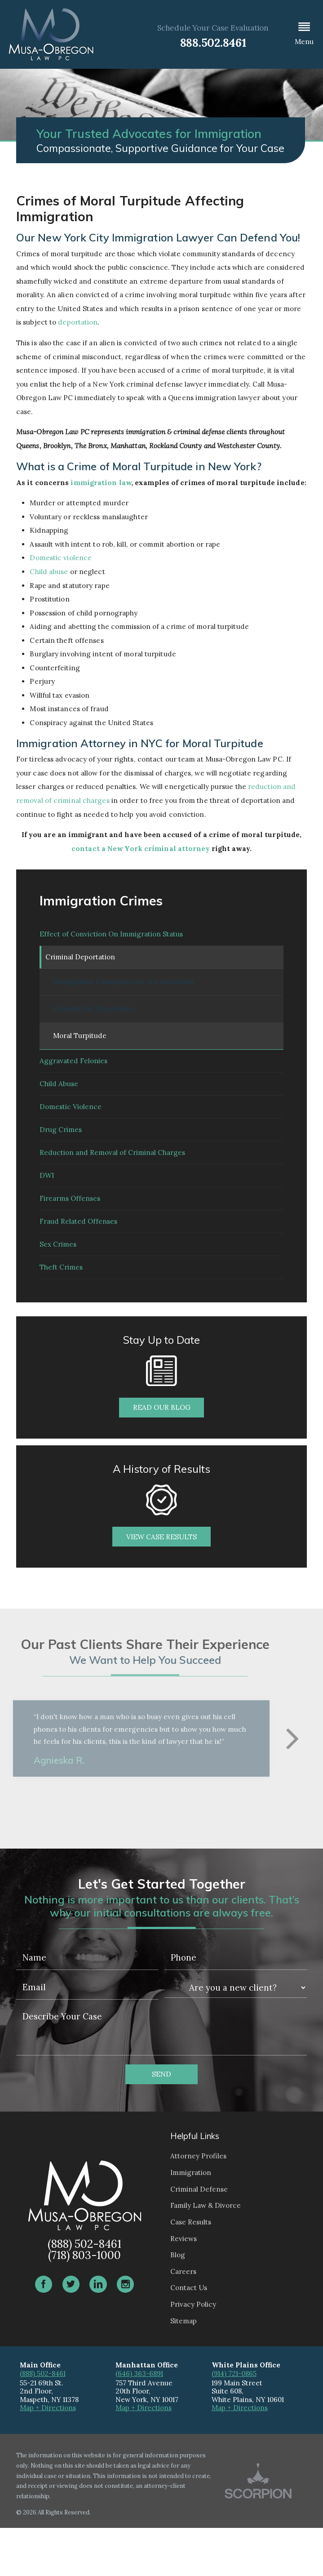  I want to click on Immigration Consequences of Convictions, so click(123, 989).